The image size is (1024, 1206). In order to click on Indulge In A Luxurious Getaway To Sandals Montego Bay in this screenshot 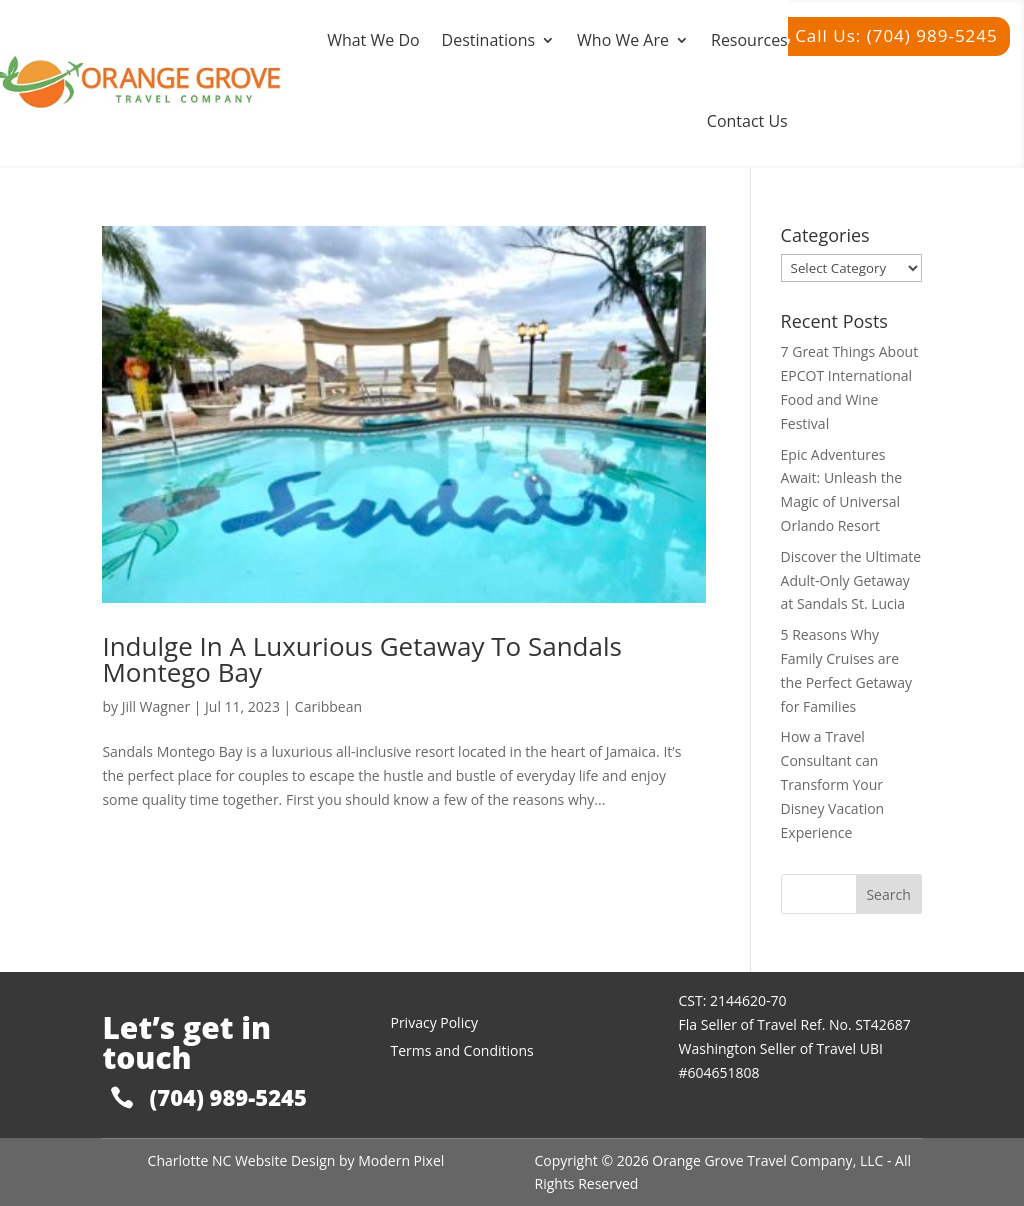, I will do `click(362, 659)`.